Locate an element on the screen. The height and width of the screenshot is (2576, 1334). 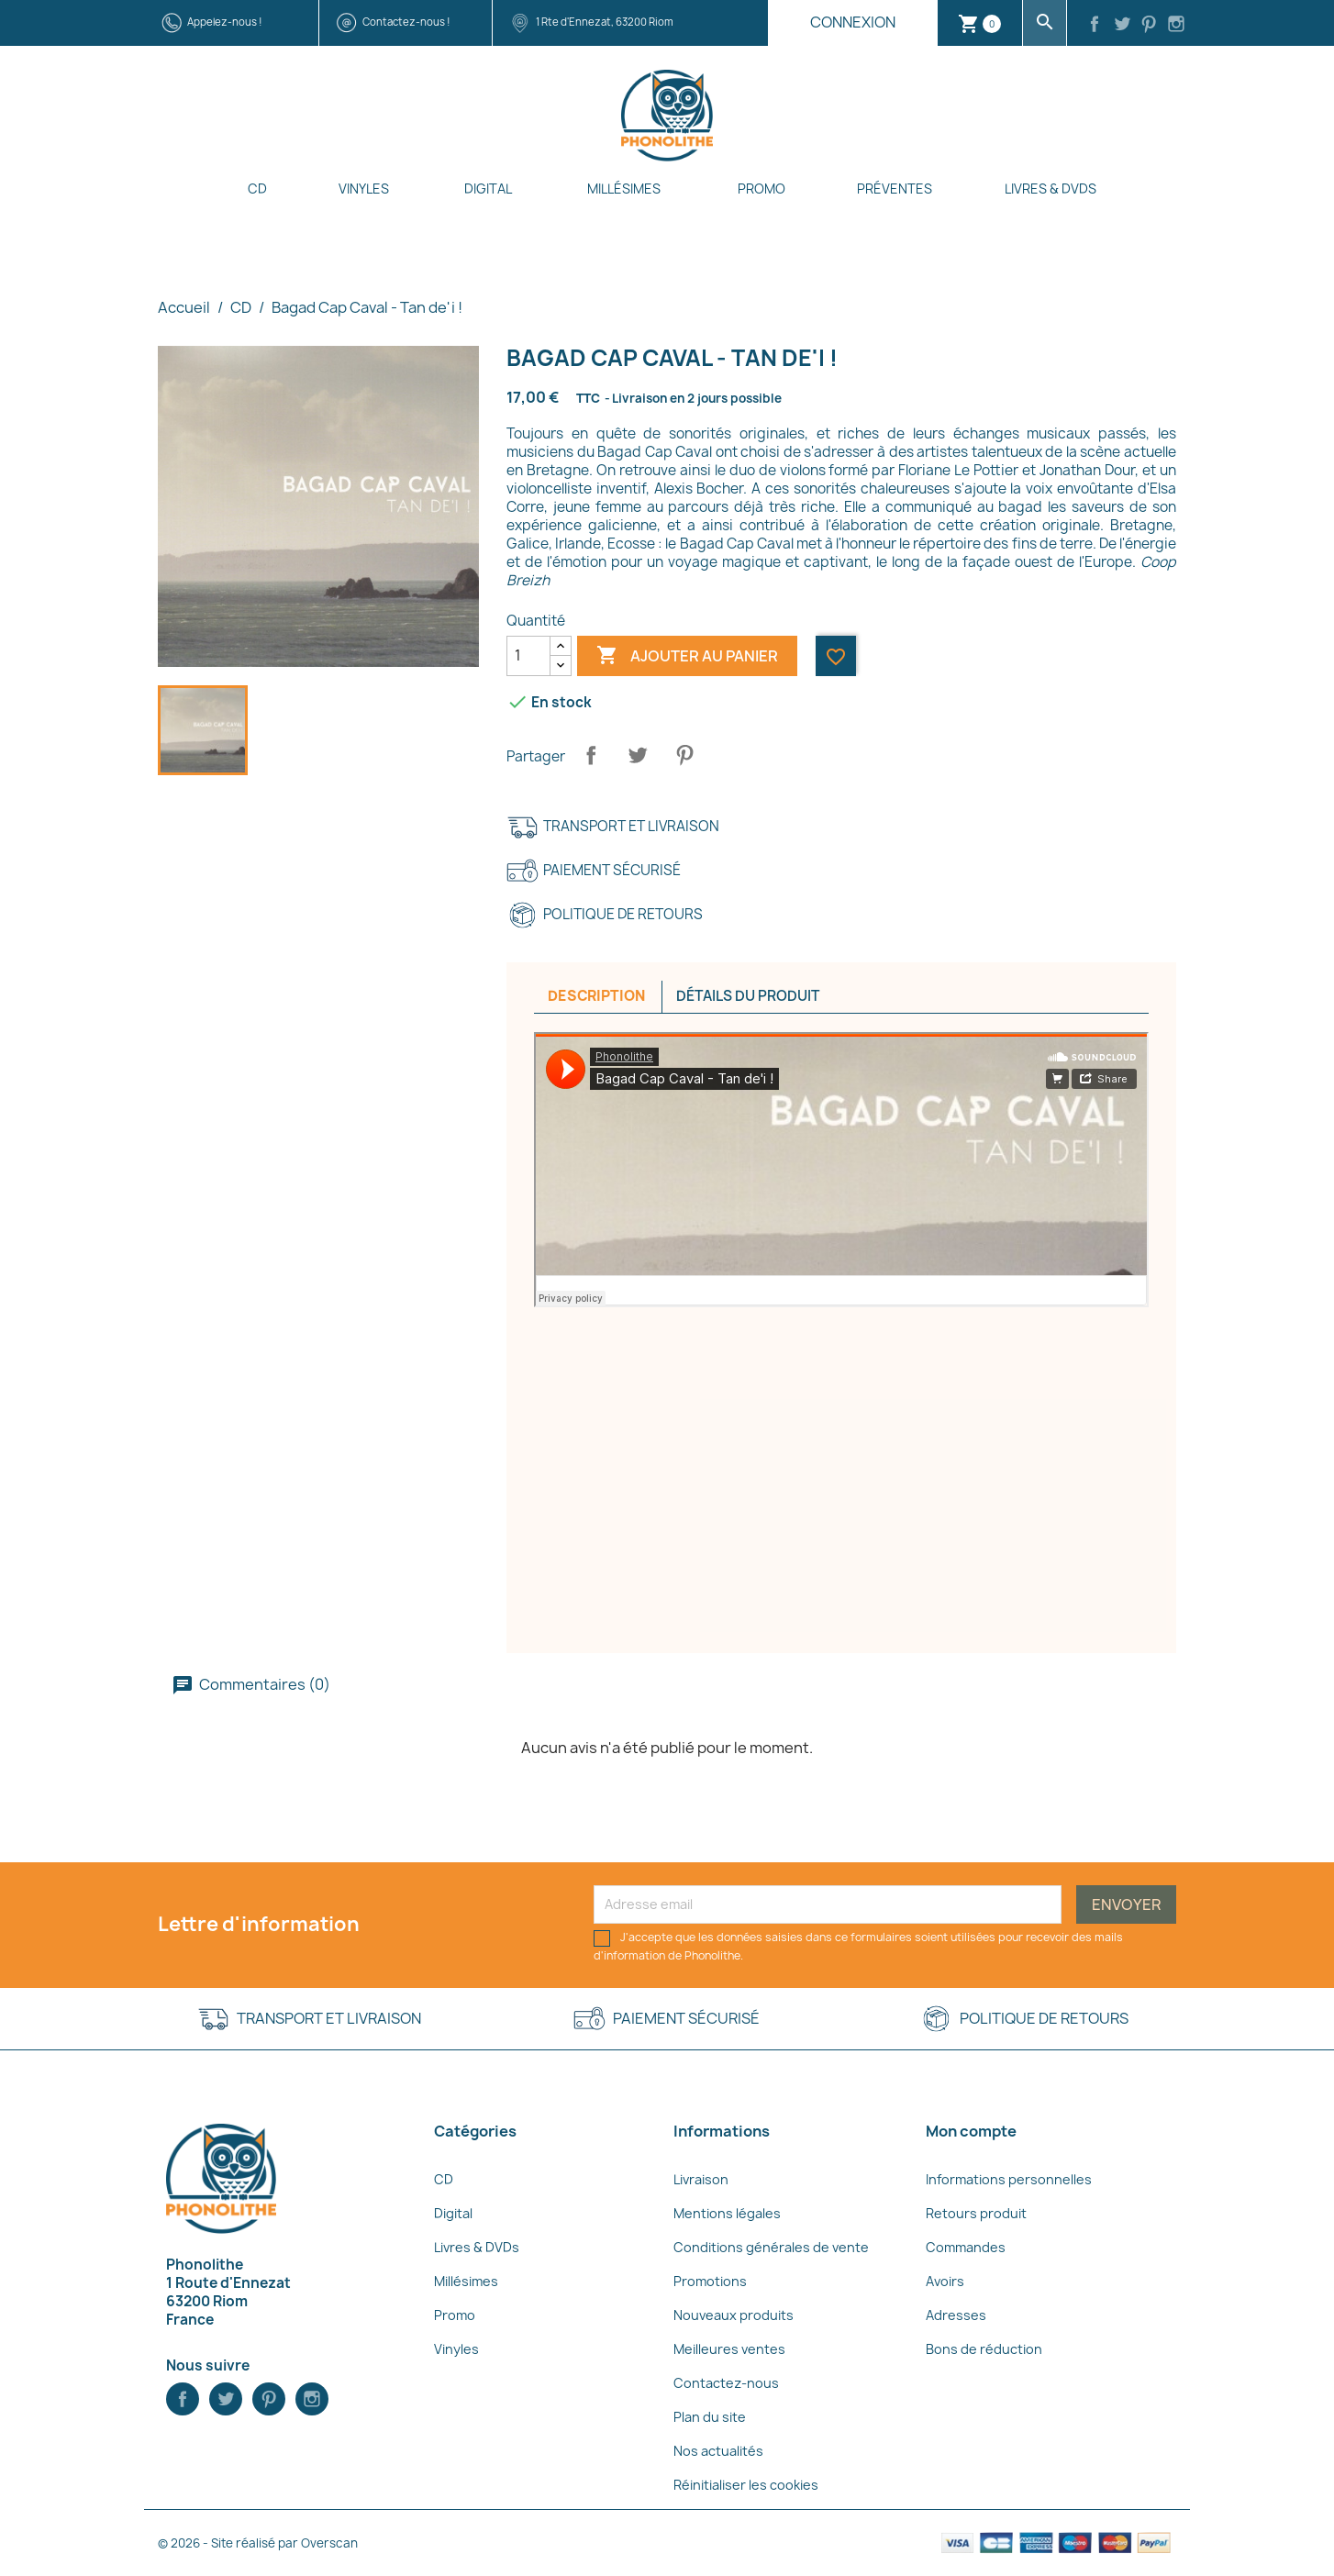
© 2026 - Site réalisé par Overscan is located at coordinates (258, 2543).